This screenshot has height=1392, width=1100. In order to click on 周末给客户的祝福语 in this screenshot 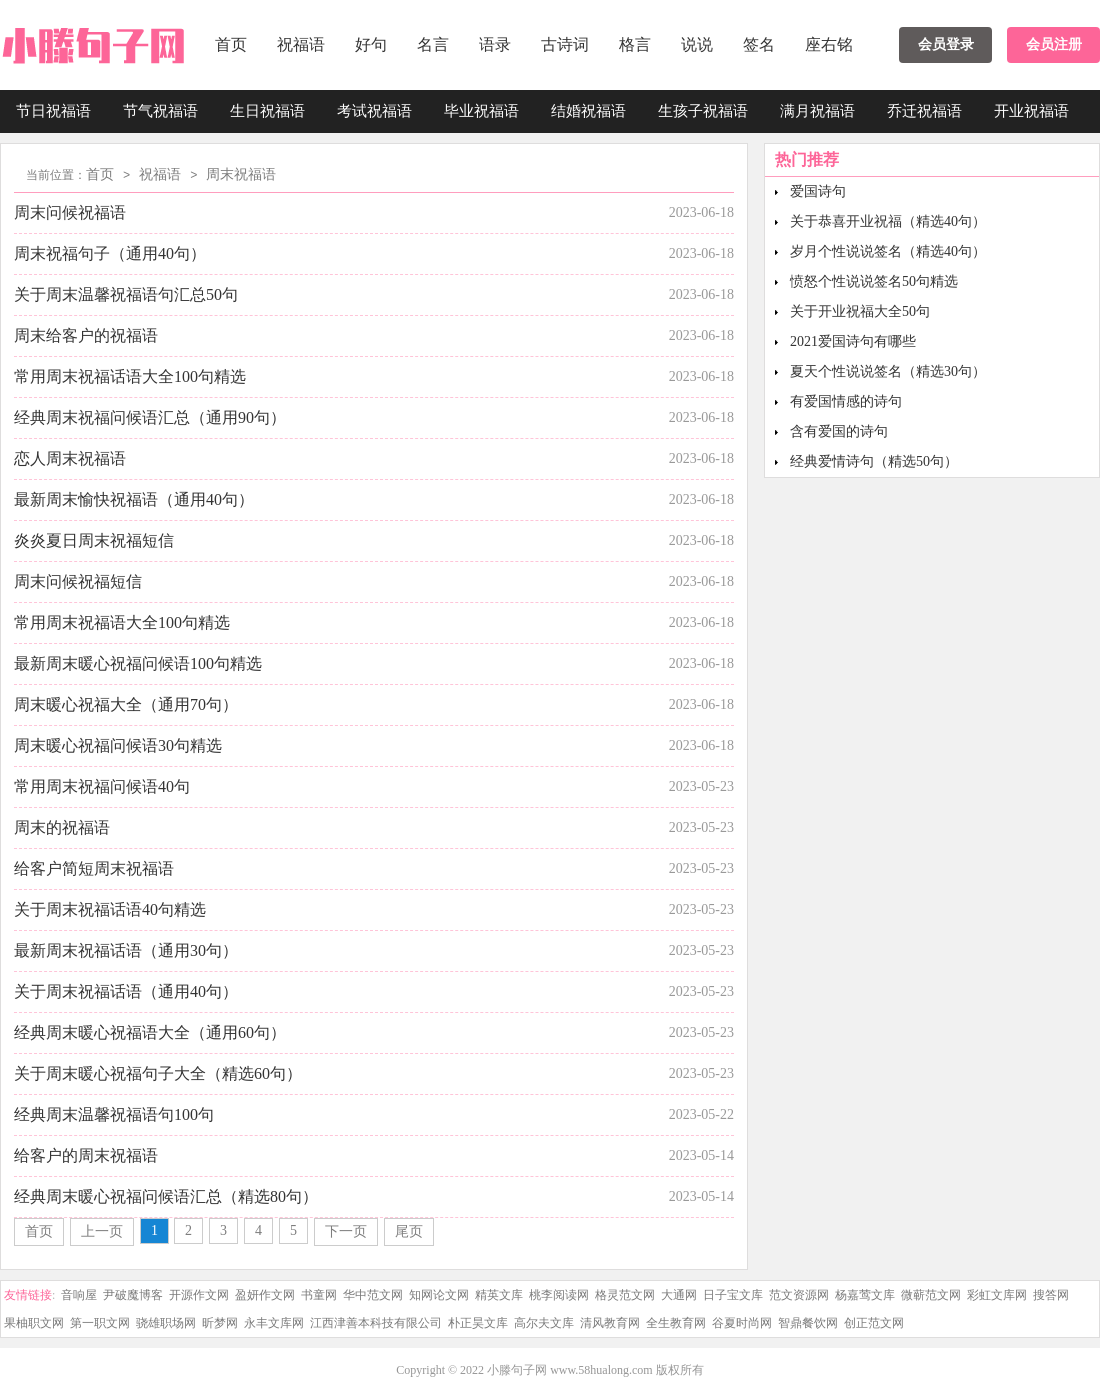, I will do `click(86, 335)`.